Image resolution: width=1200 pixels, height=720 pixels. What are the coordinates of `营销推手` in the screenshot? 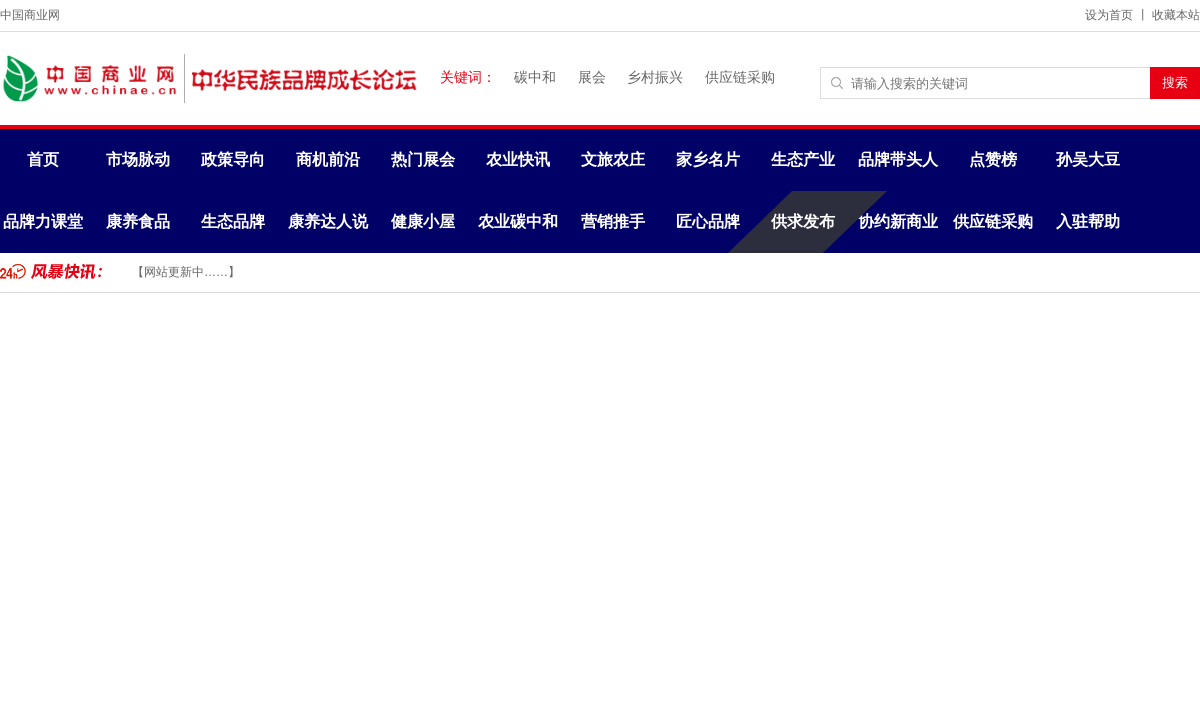 It's located at (613, 221).